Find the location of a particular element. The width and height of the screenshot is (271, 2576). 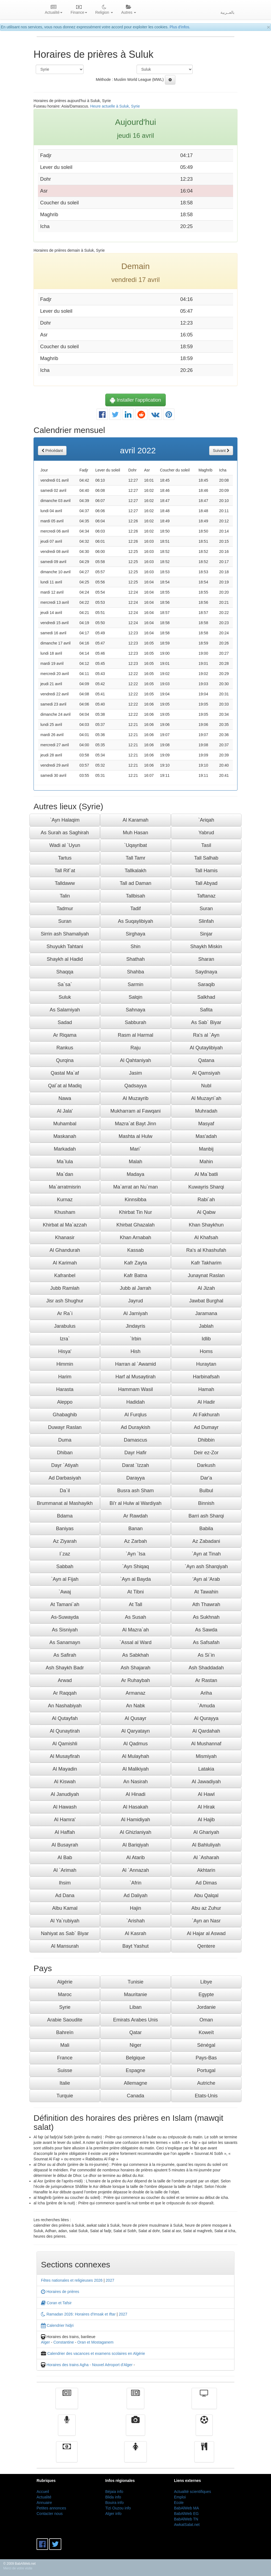

Sirrin ash Shamaliyah is located at coordinates (65, 934).